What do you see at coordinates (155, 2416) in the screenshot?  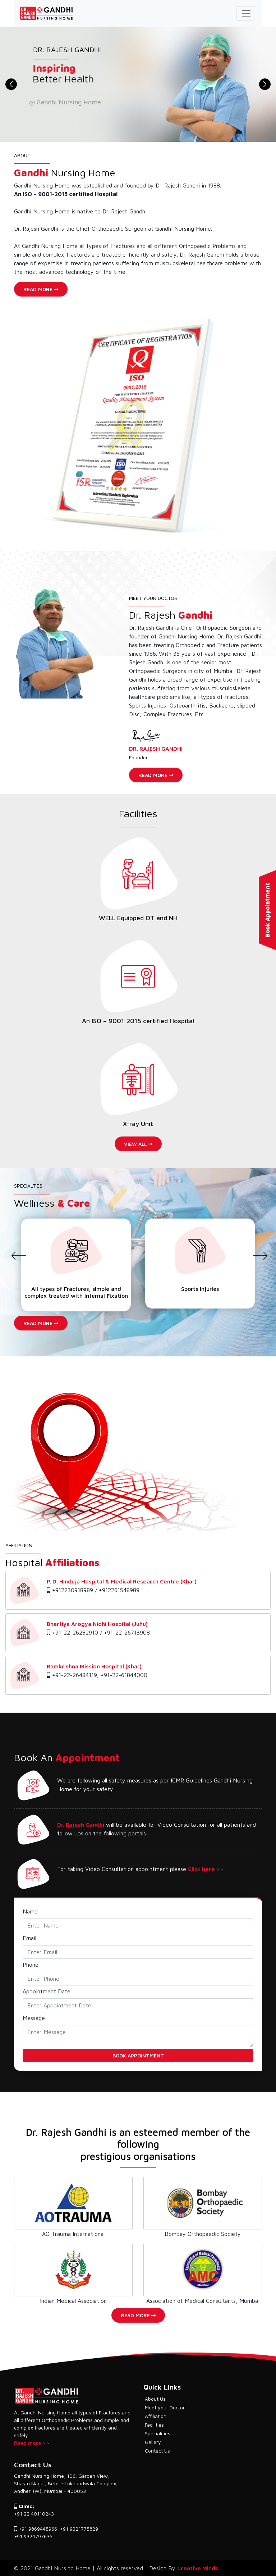 I see `Affiliation` at bounding box center [155, 2416].